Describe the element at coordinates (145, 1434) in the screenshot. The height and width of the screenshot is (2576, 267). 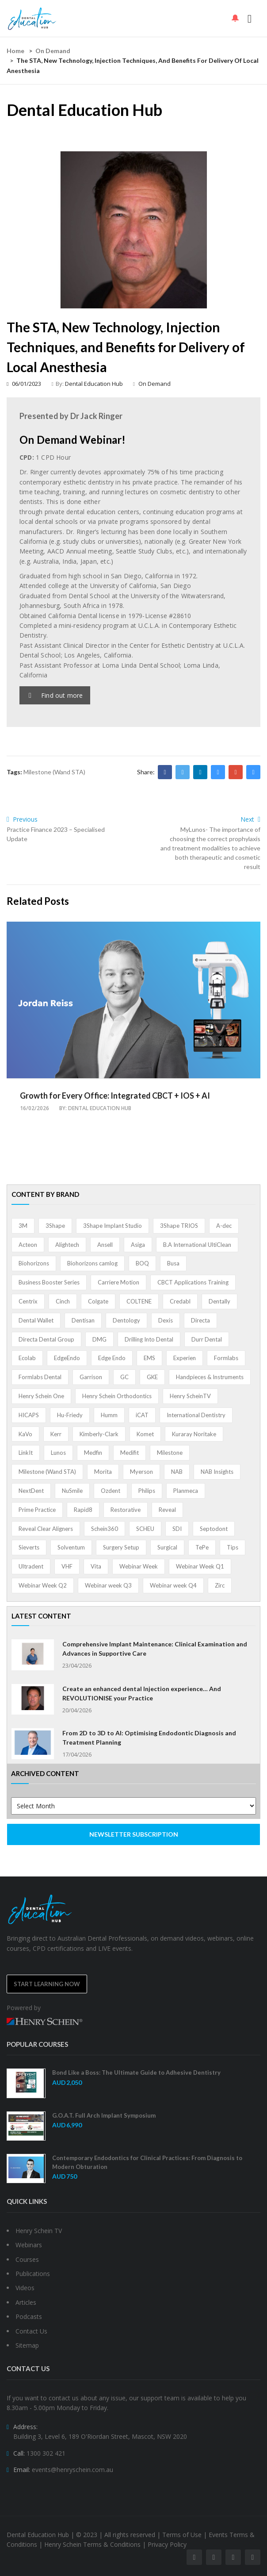
I see `Komet [Komet (8 items)]` at that location.